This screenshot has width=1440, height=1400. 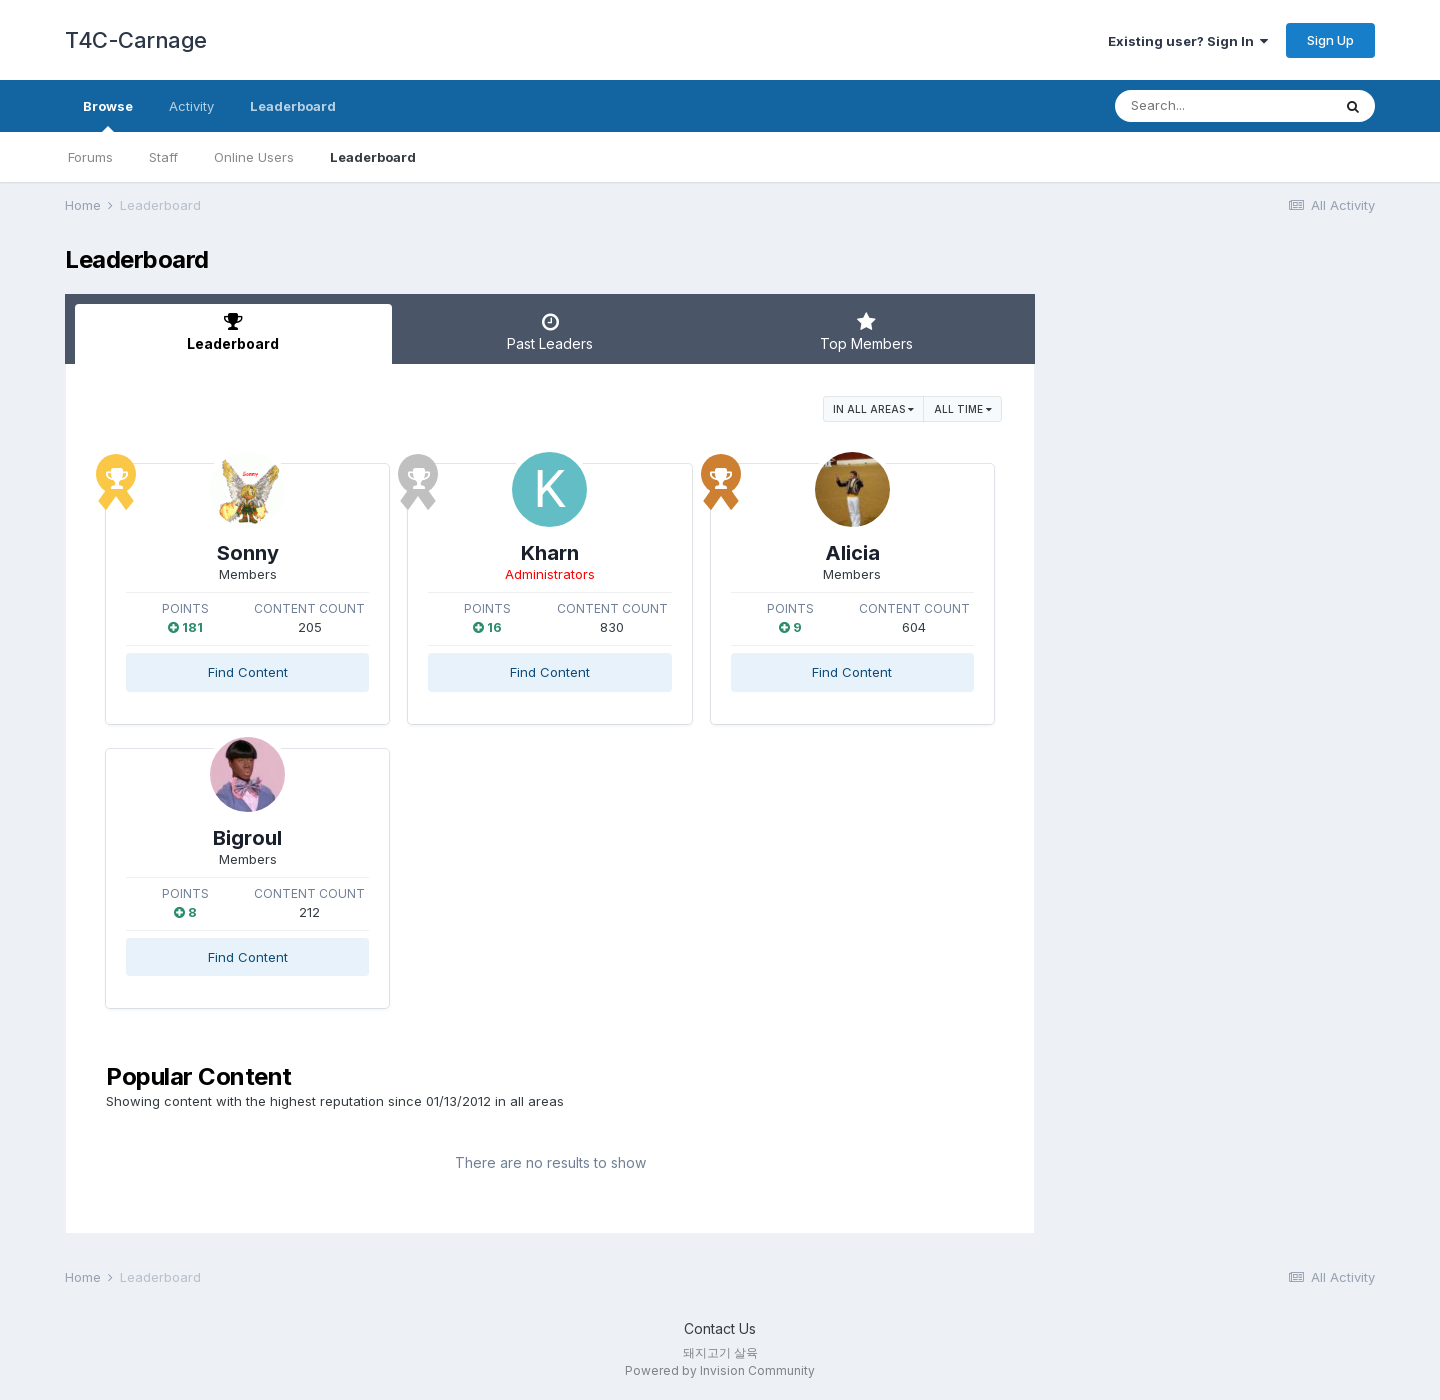 I want to click on T4C-Carnage, so click(x=136, y=40).